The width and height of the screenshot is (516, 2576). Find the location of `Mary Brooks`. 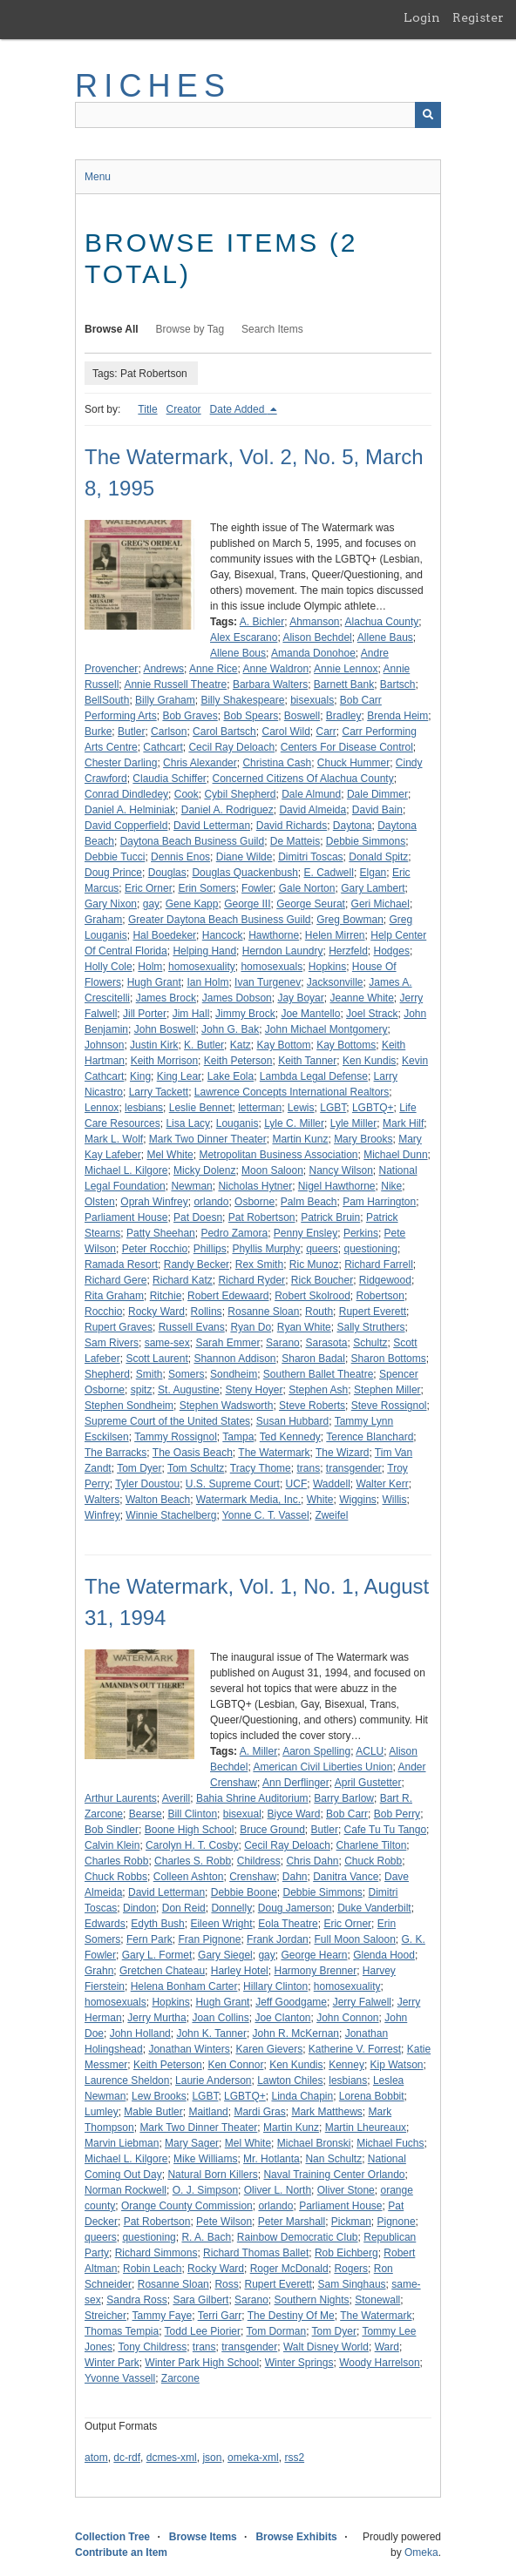

Mary Brooks is located at coordinates (363, 1139).